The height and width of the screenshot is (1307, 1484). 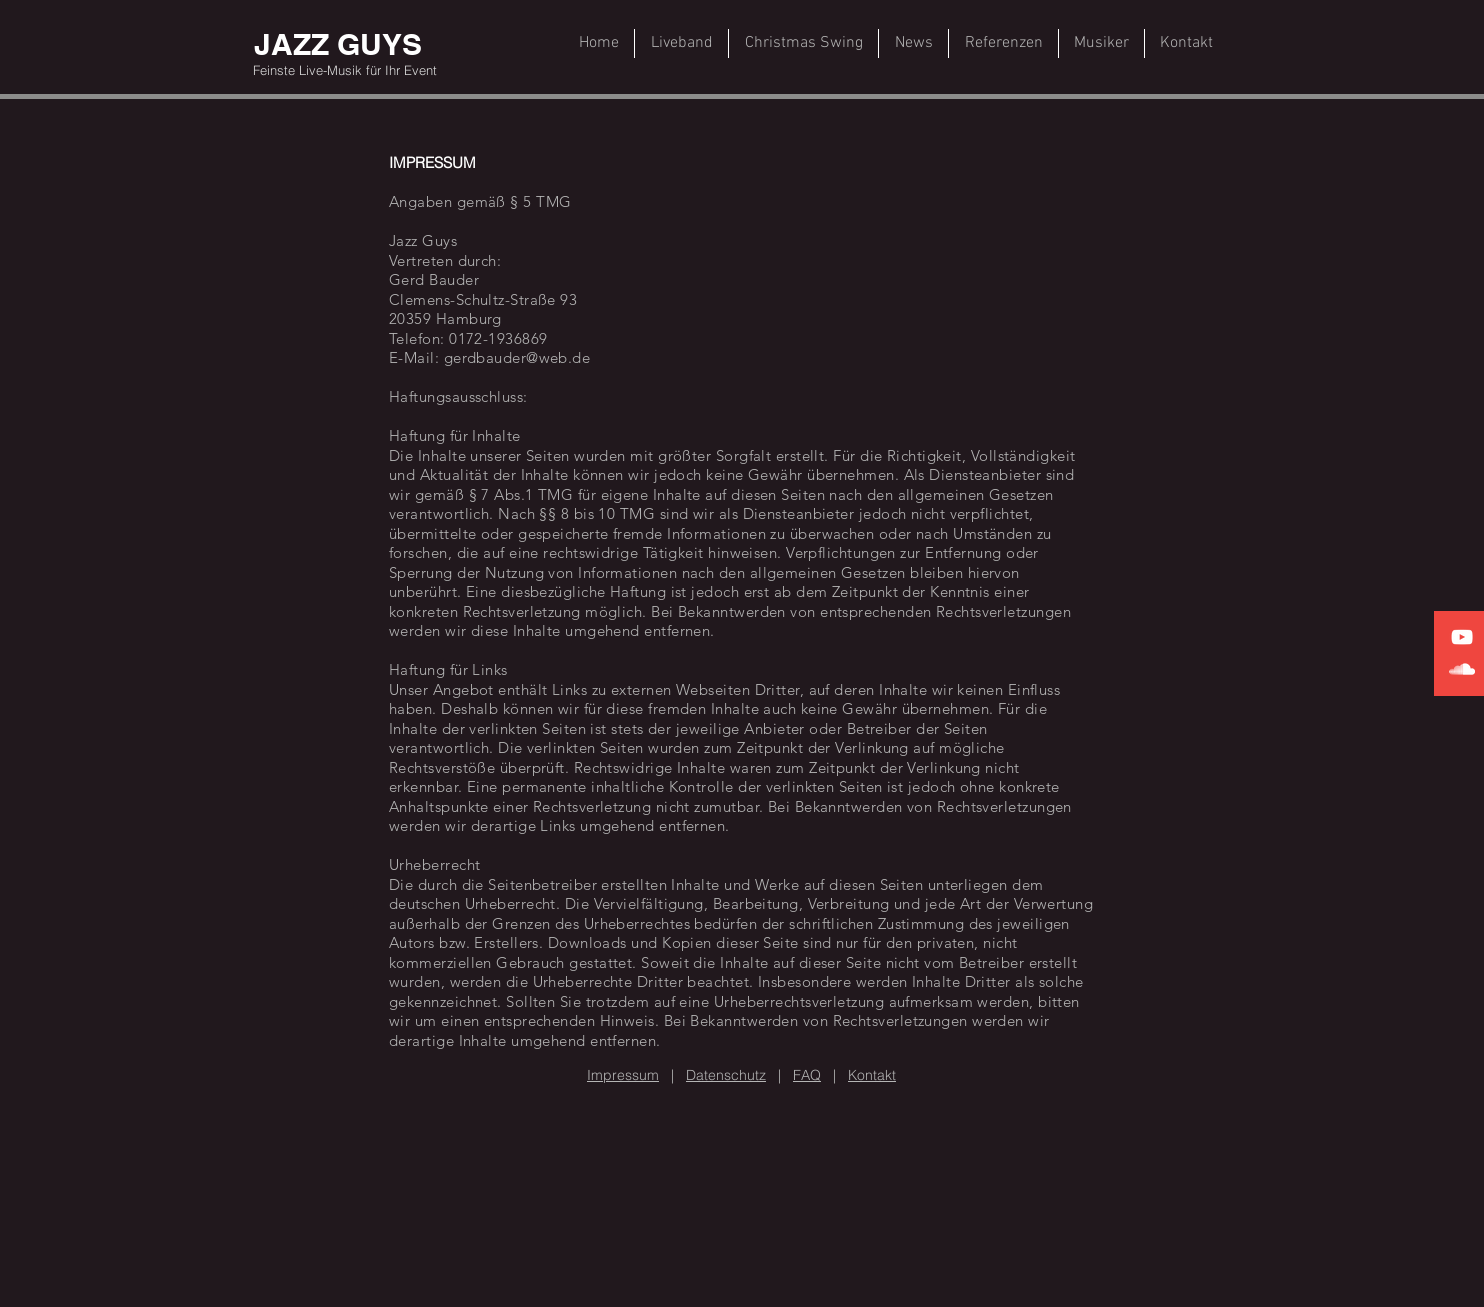 I want to click on [White YouTube Icon], so click(x=1462, y=637).